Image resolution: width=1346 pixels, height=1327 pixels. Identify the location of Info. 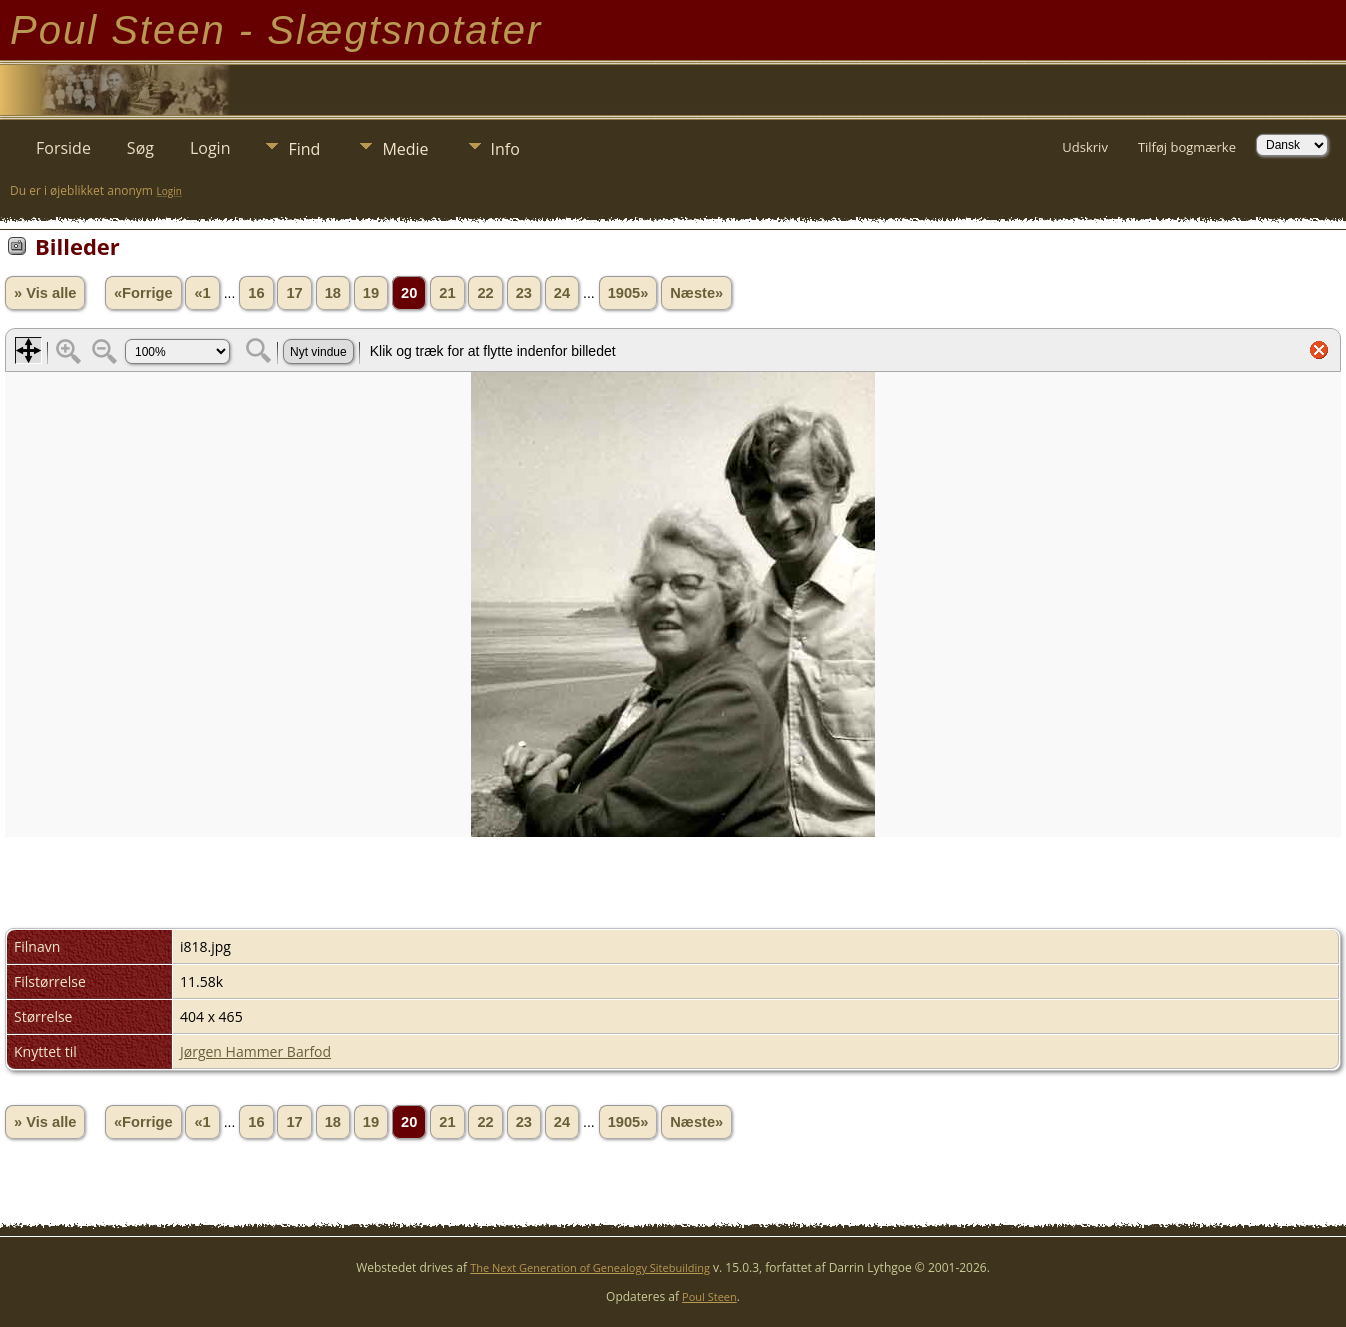
(505, 149).